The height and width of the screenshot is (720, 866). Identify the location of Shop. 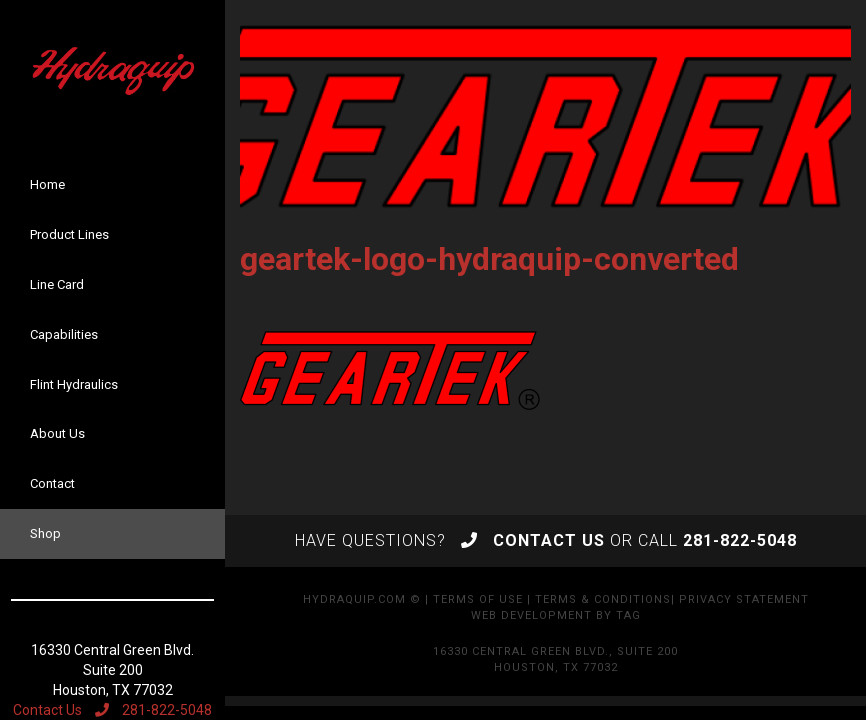
(45, 533).